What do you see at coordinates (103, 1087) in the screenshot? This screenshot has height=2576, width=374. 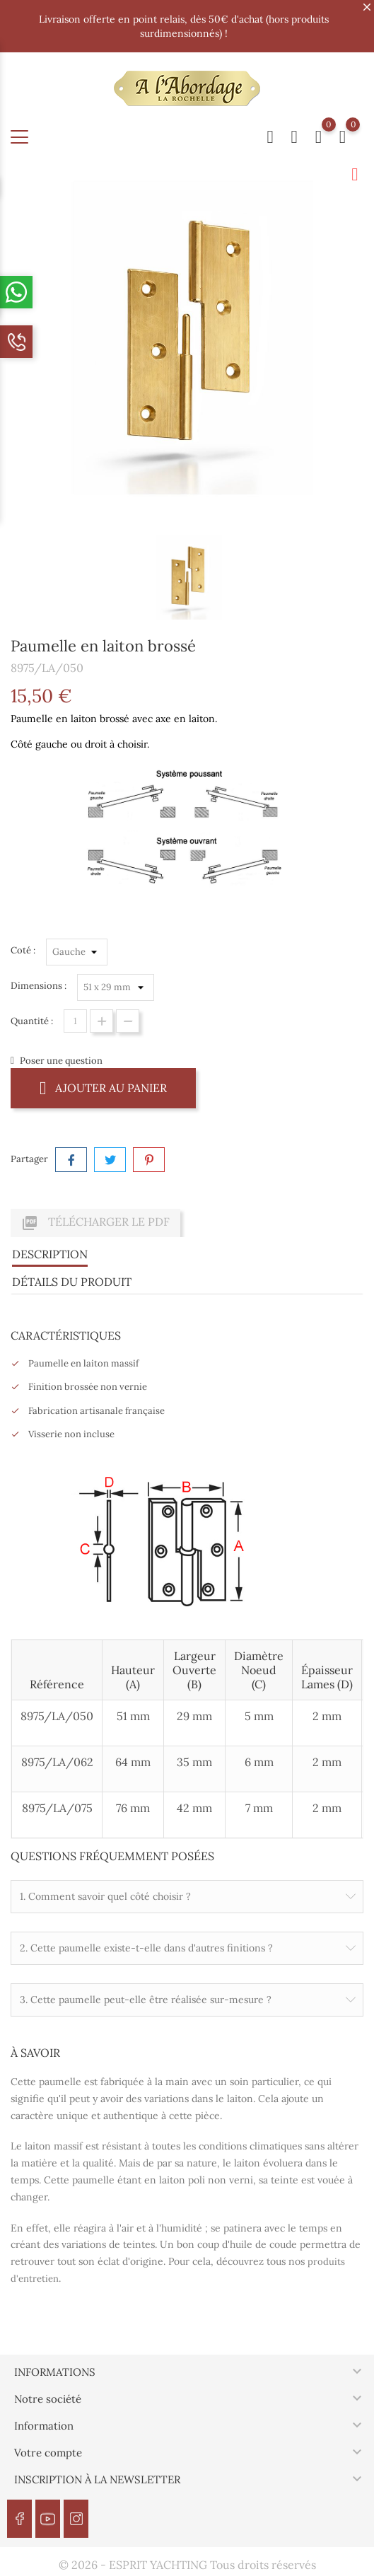 I see `Ajouter au panier` at bounding box center [103, 1087].